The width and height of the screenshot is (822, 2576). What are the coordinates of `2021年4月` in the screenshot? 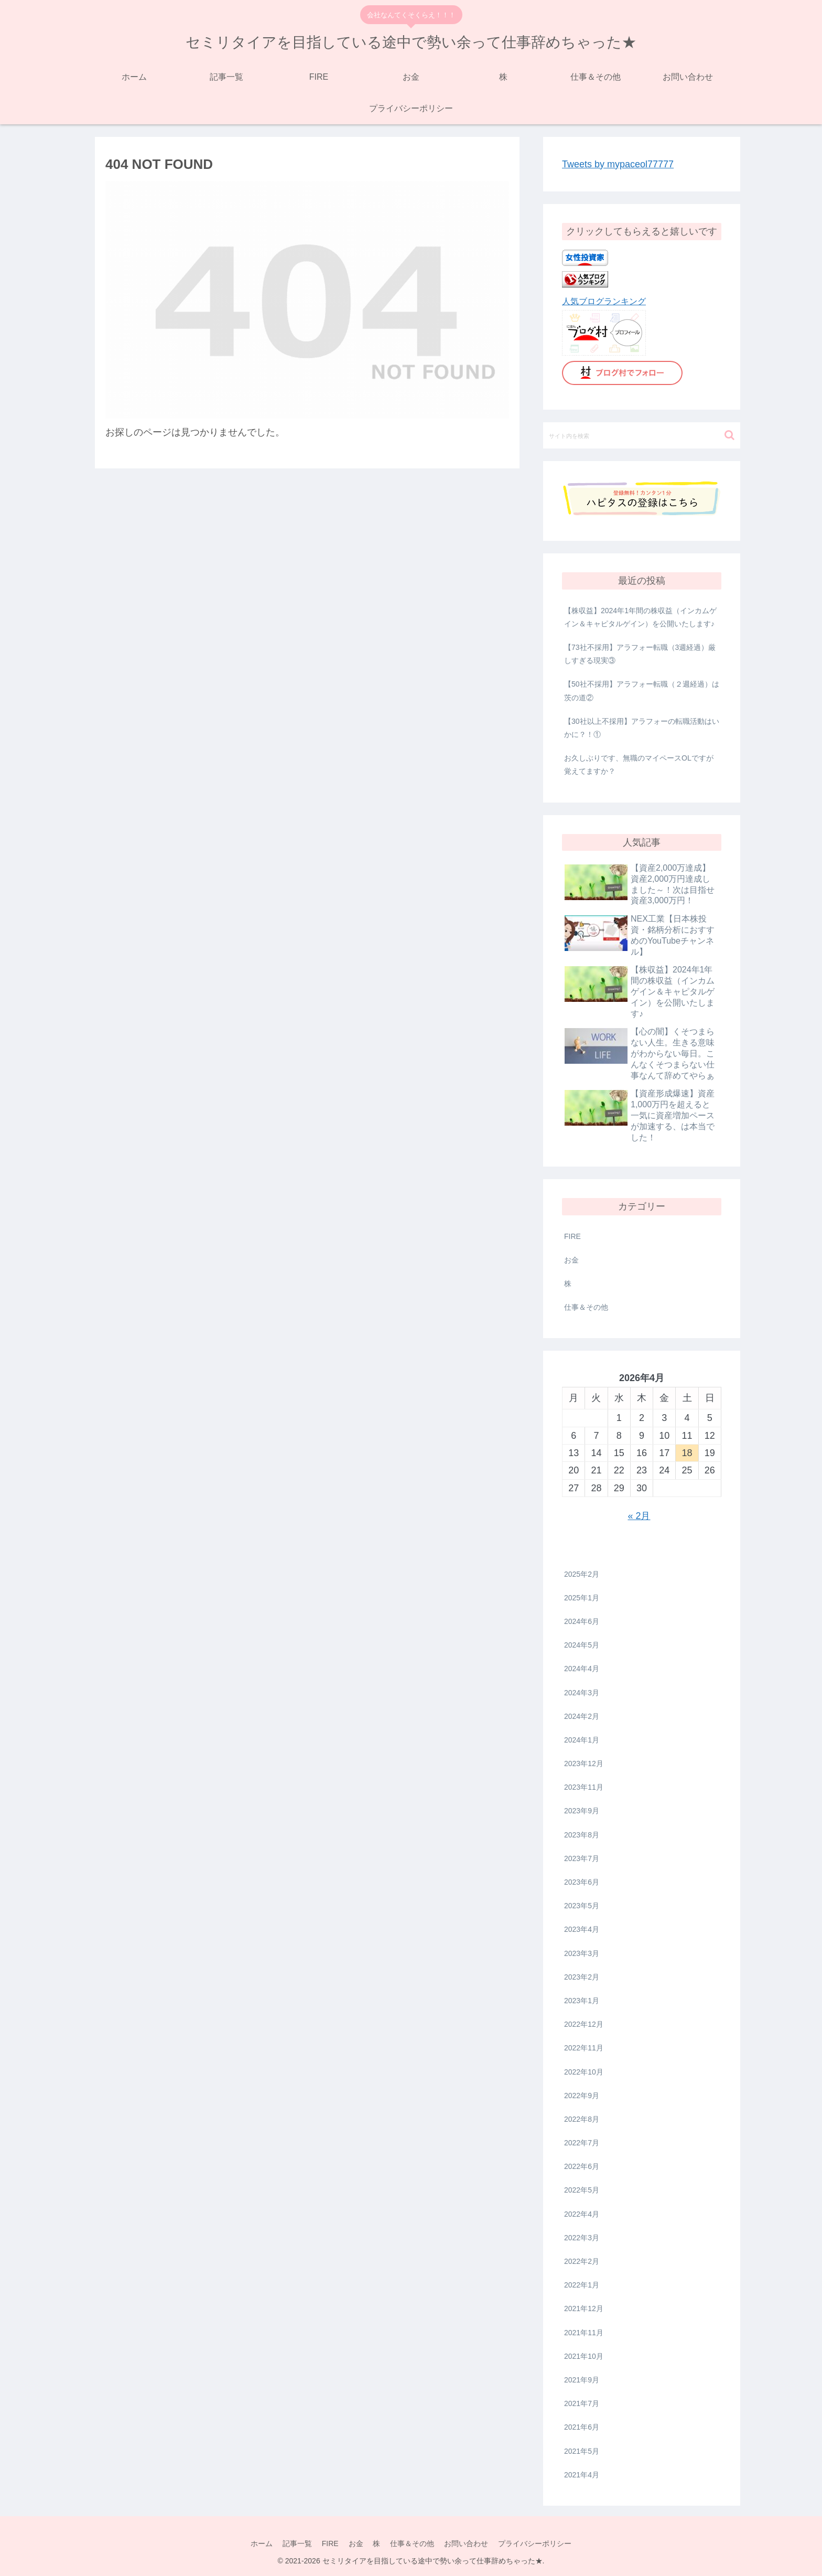 It's located at (581, 2475).